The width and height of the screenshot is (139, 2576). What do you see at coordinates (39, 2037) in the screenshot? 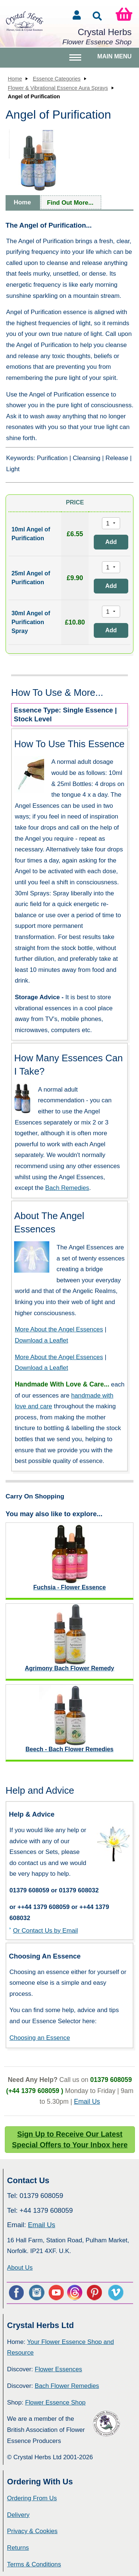
I see `Choosing an Essence` at bounding box center [39, 2037].